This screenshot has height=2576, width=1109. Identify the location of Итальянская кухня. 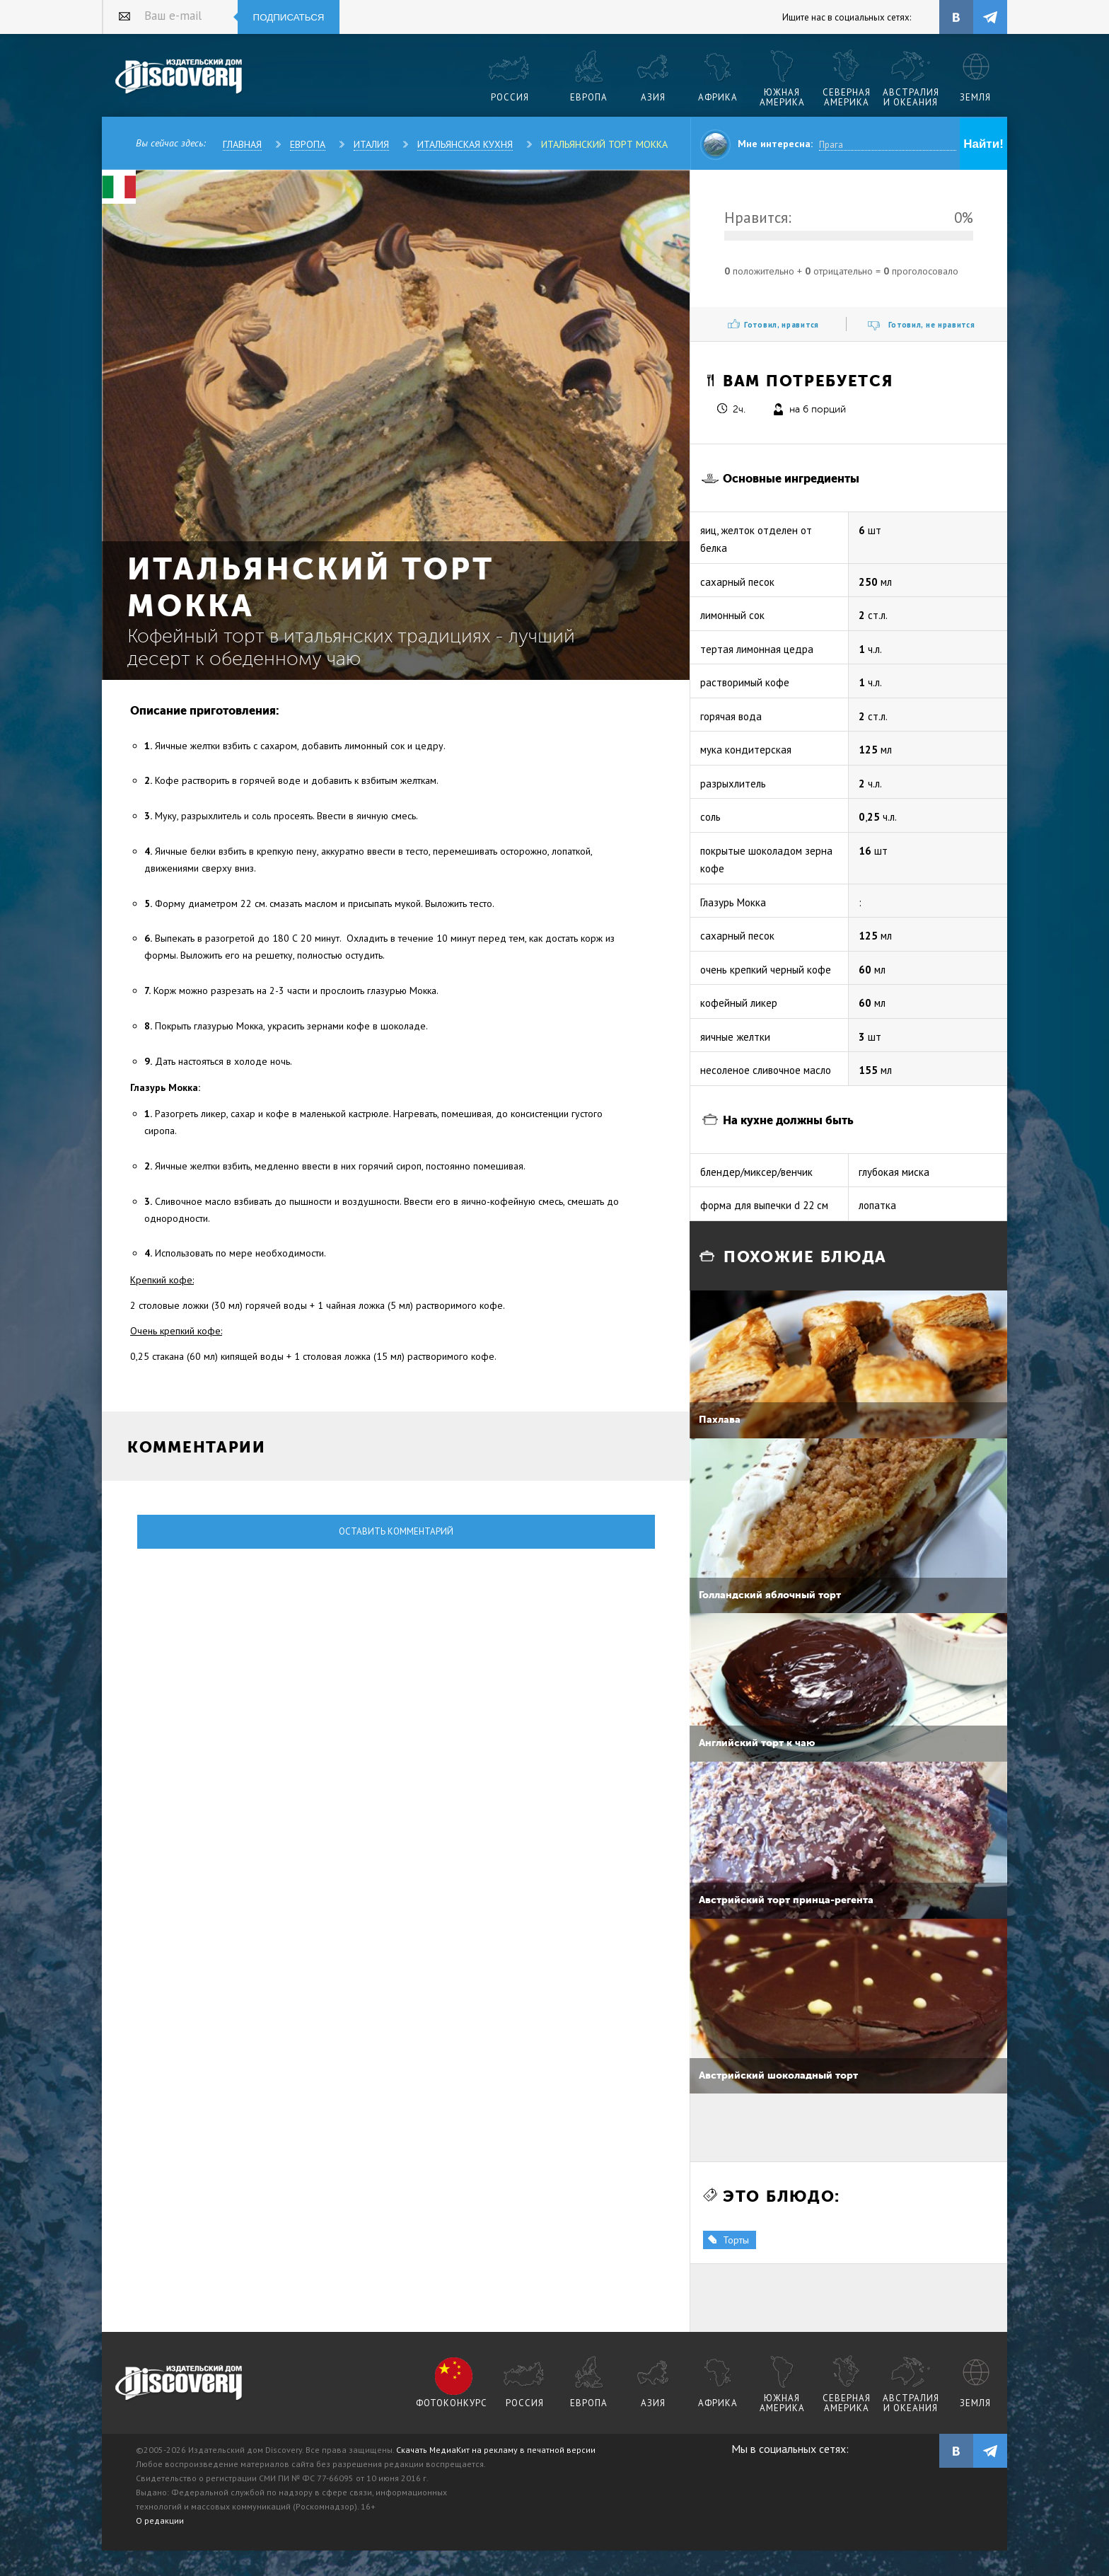
(465, 144).